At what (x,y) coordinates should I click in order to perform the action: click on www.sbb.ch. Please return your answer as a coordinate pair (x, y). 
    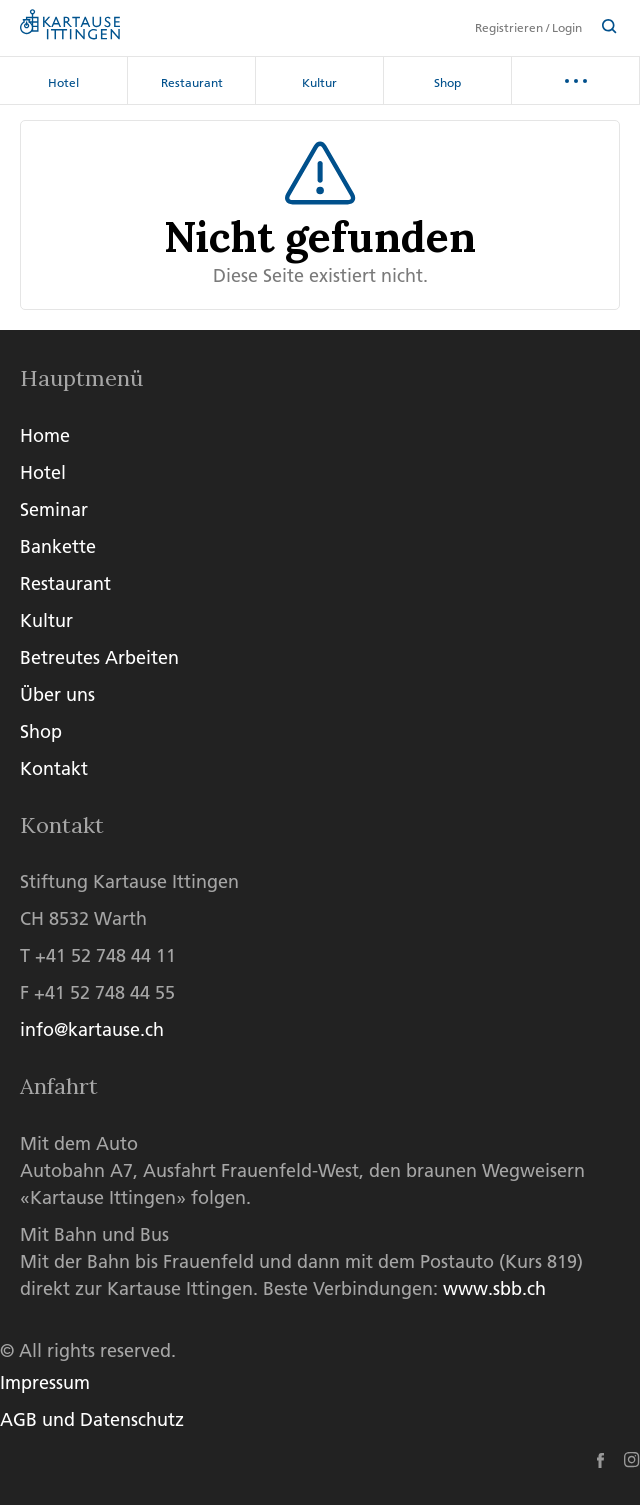
    Looking at the image, I should click on (494, 1288).